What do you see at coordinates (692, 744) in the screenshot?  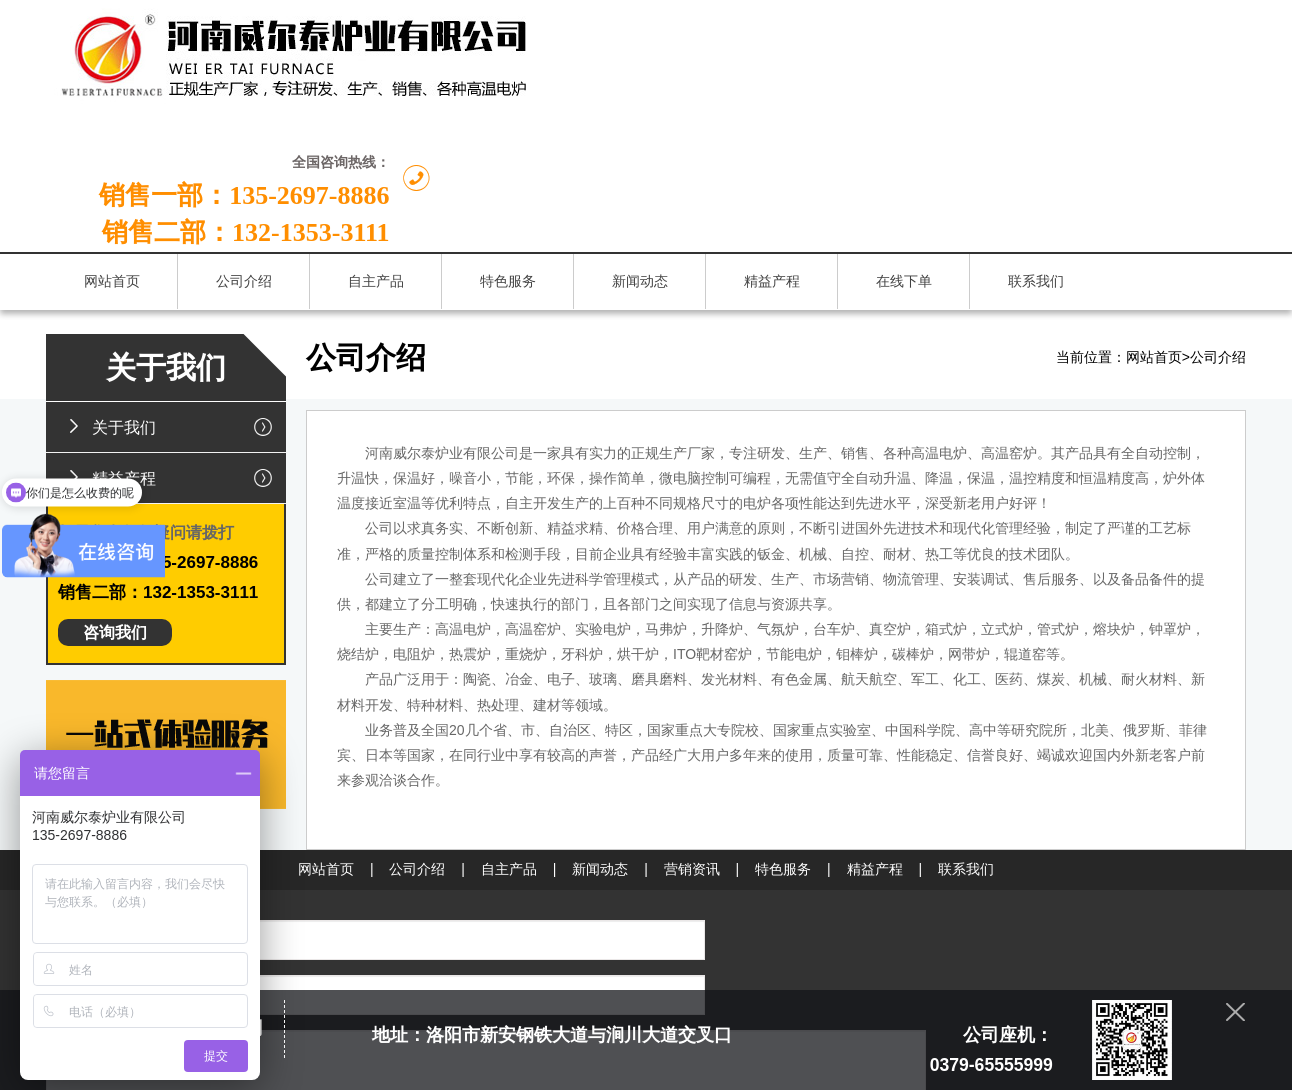 I see `营销资讯` at bounding box center [692, 744].